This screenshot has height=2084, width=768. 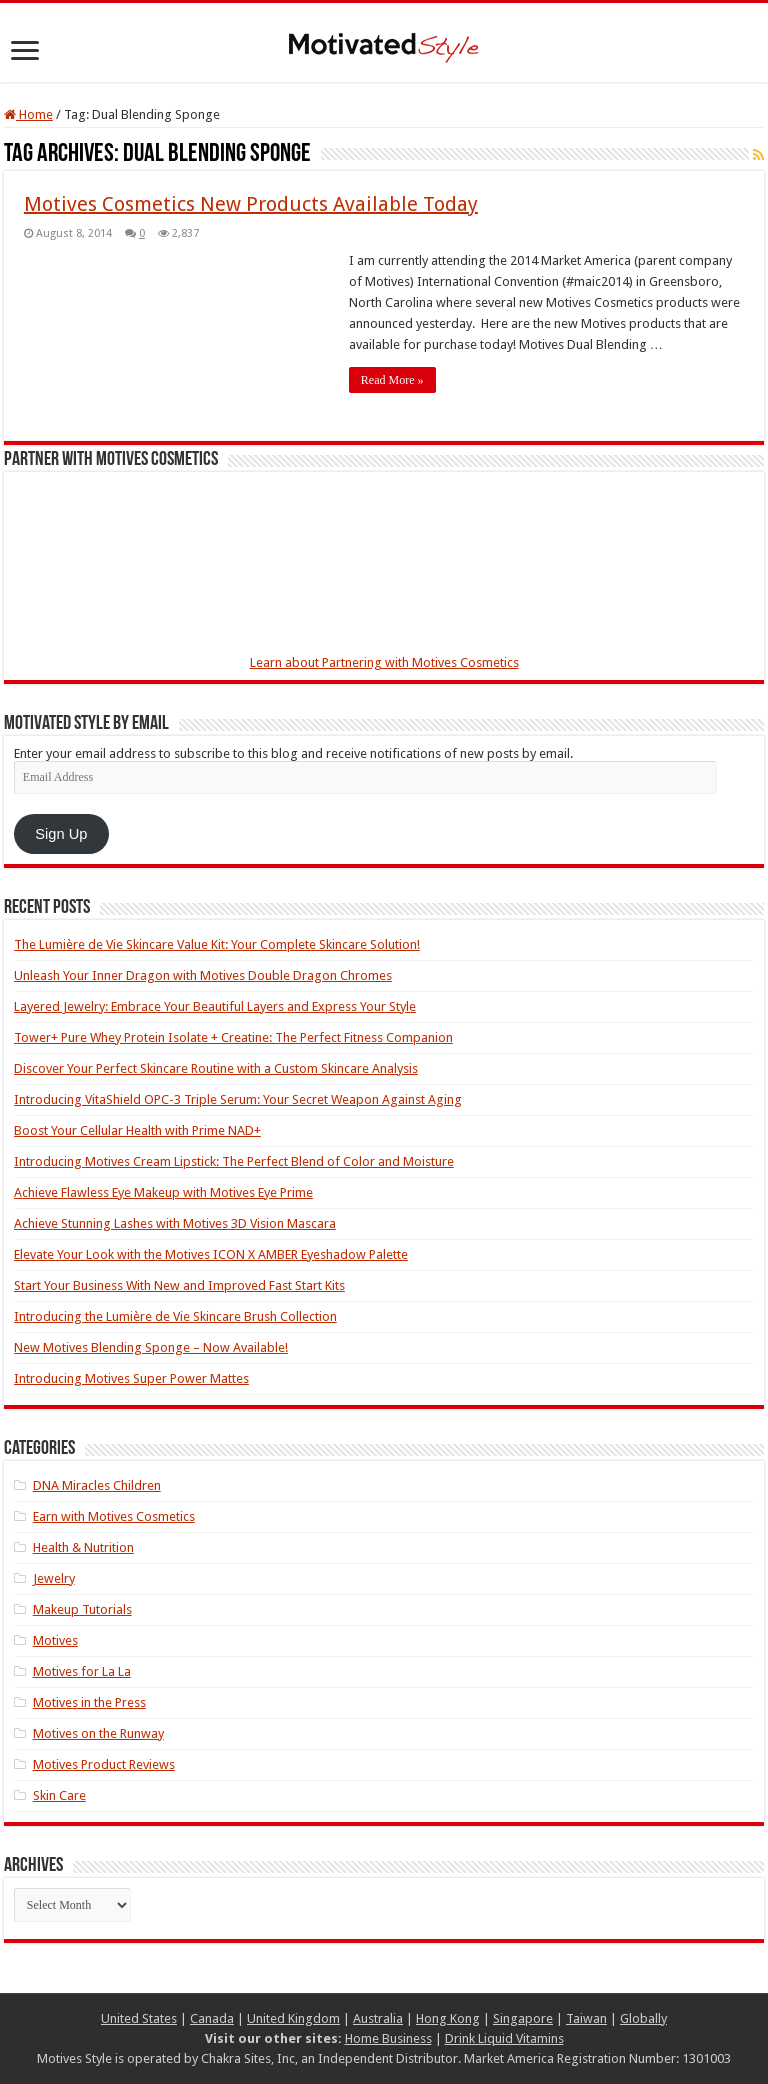 What do you see at coordinates (211, 1254) in the screenshot?
I see `Elevate Your Look with the Motives ICON X AMBER Eyeshadow Palette` at bounding box center [211, 1254].